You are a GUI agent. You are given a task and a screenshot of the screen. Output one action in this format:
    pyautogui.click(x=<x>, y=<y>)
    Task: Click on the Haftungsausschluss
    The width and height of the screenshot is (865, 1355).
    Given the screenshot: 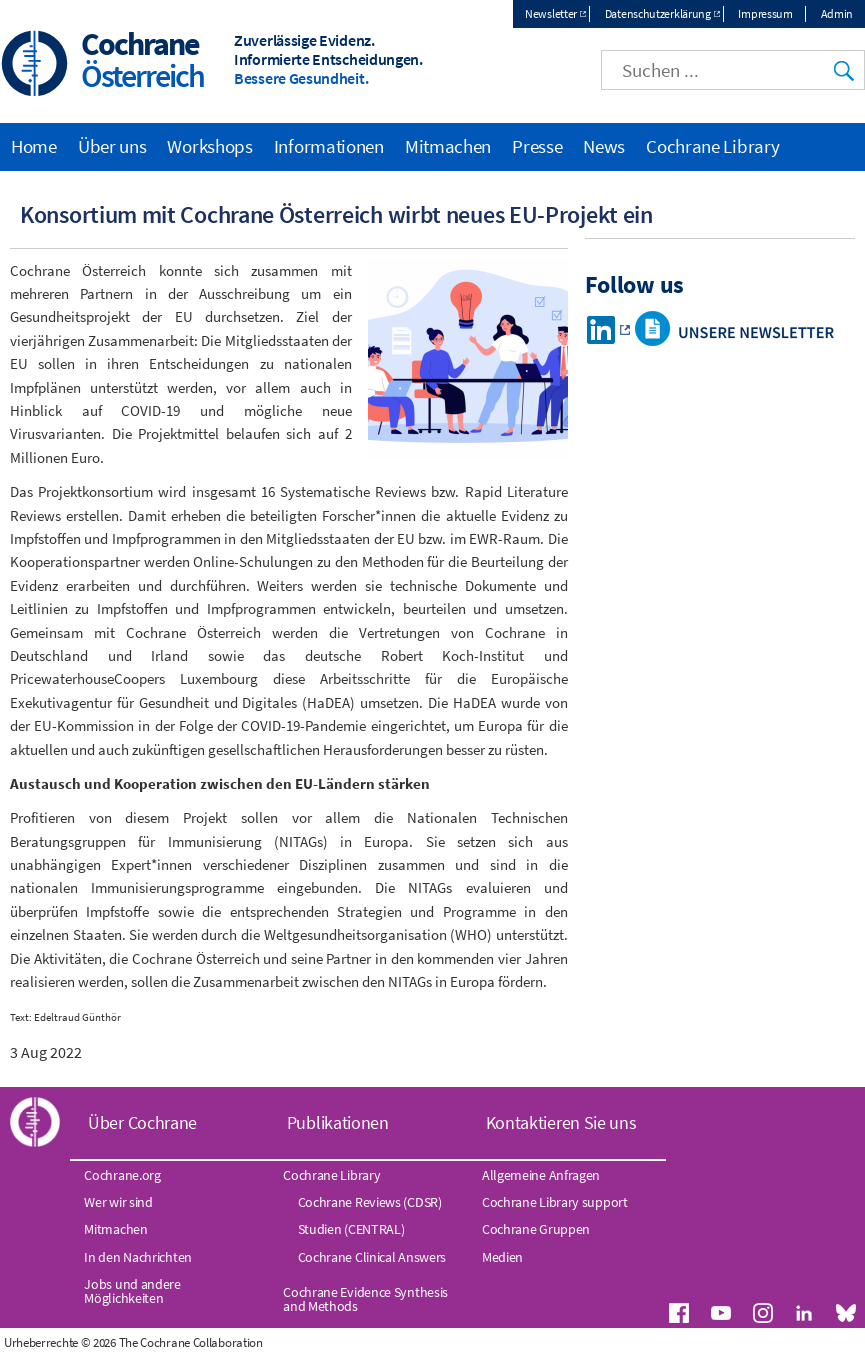 What is the action you would take?
    pyautogui.click(x=624, y=1342)
    